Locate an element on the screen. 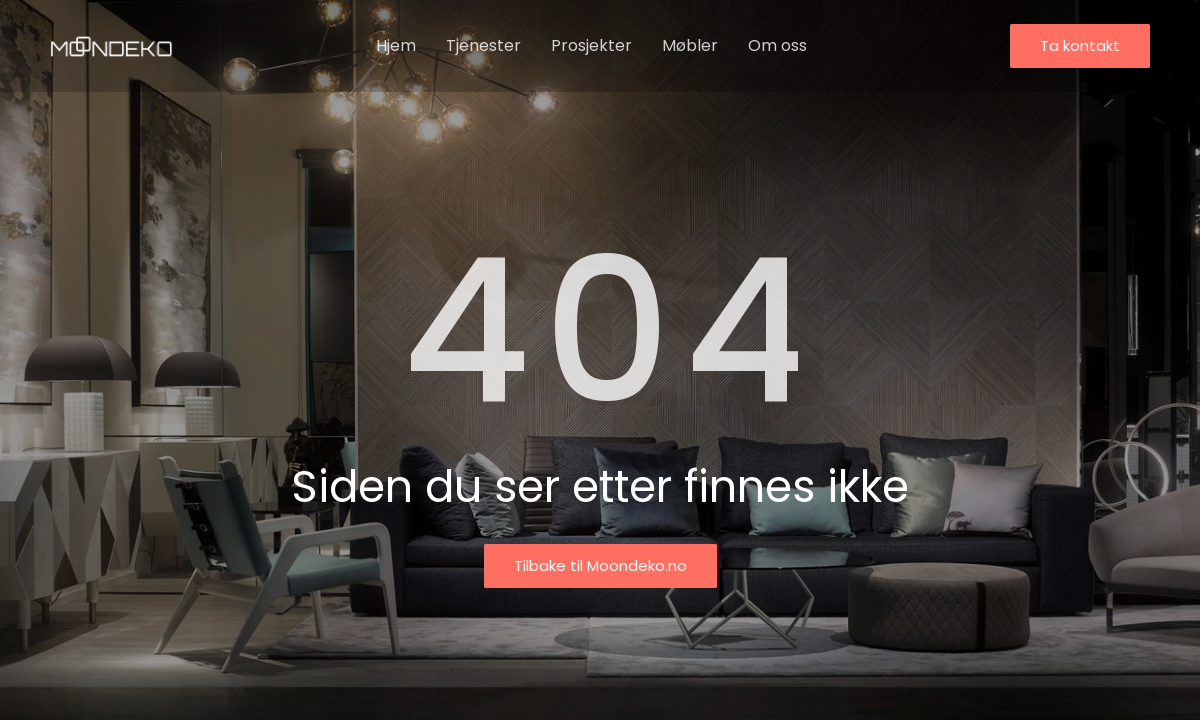 This screenshot has height=720, width=1200. Prosjekter is located at coordinates (591, 45).